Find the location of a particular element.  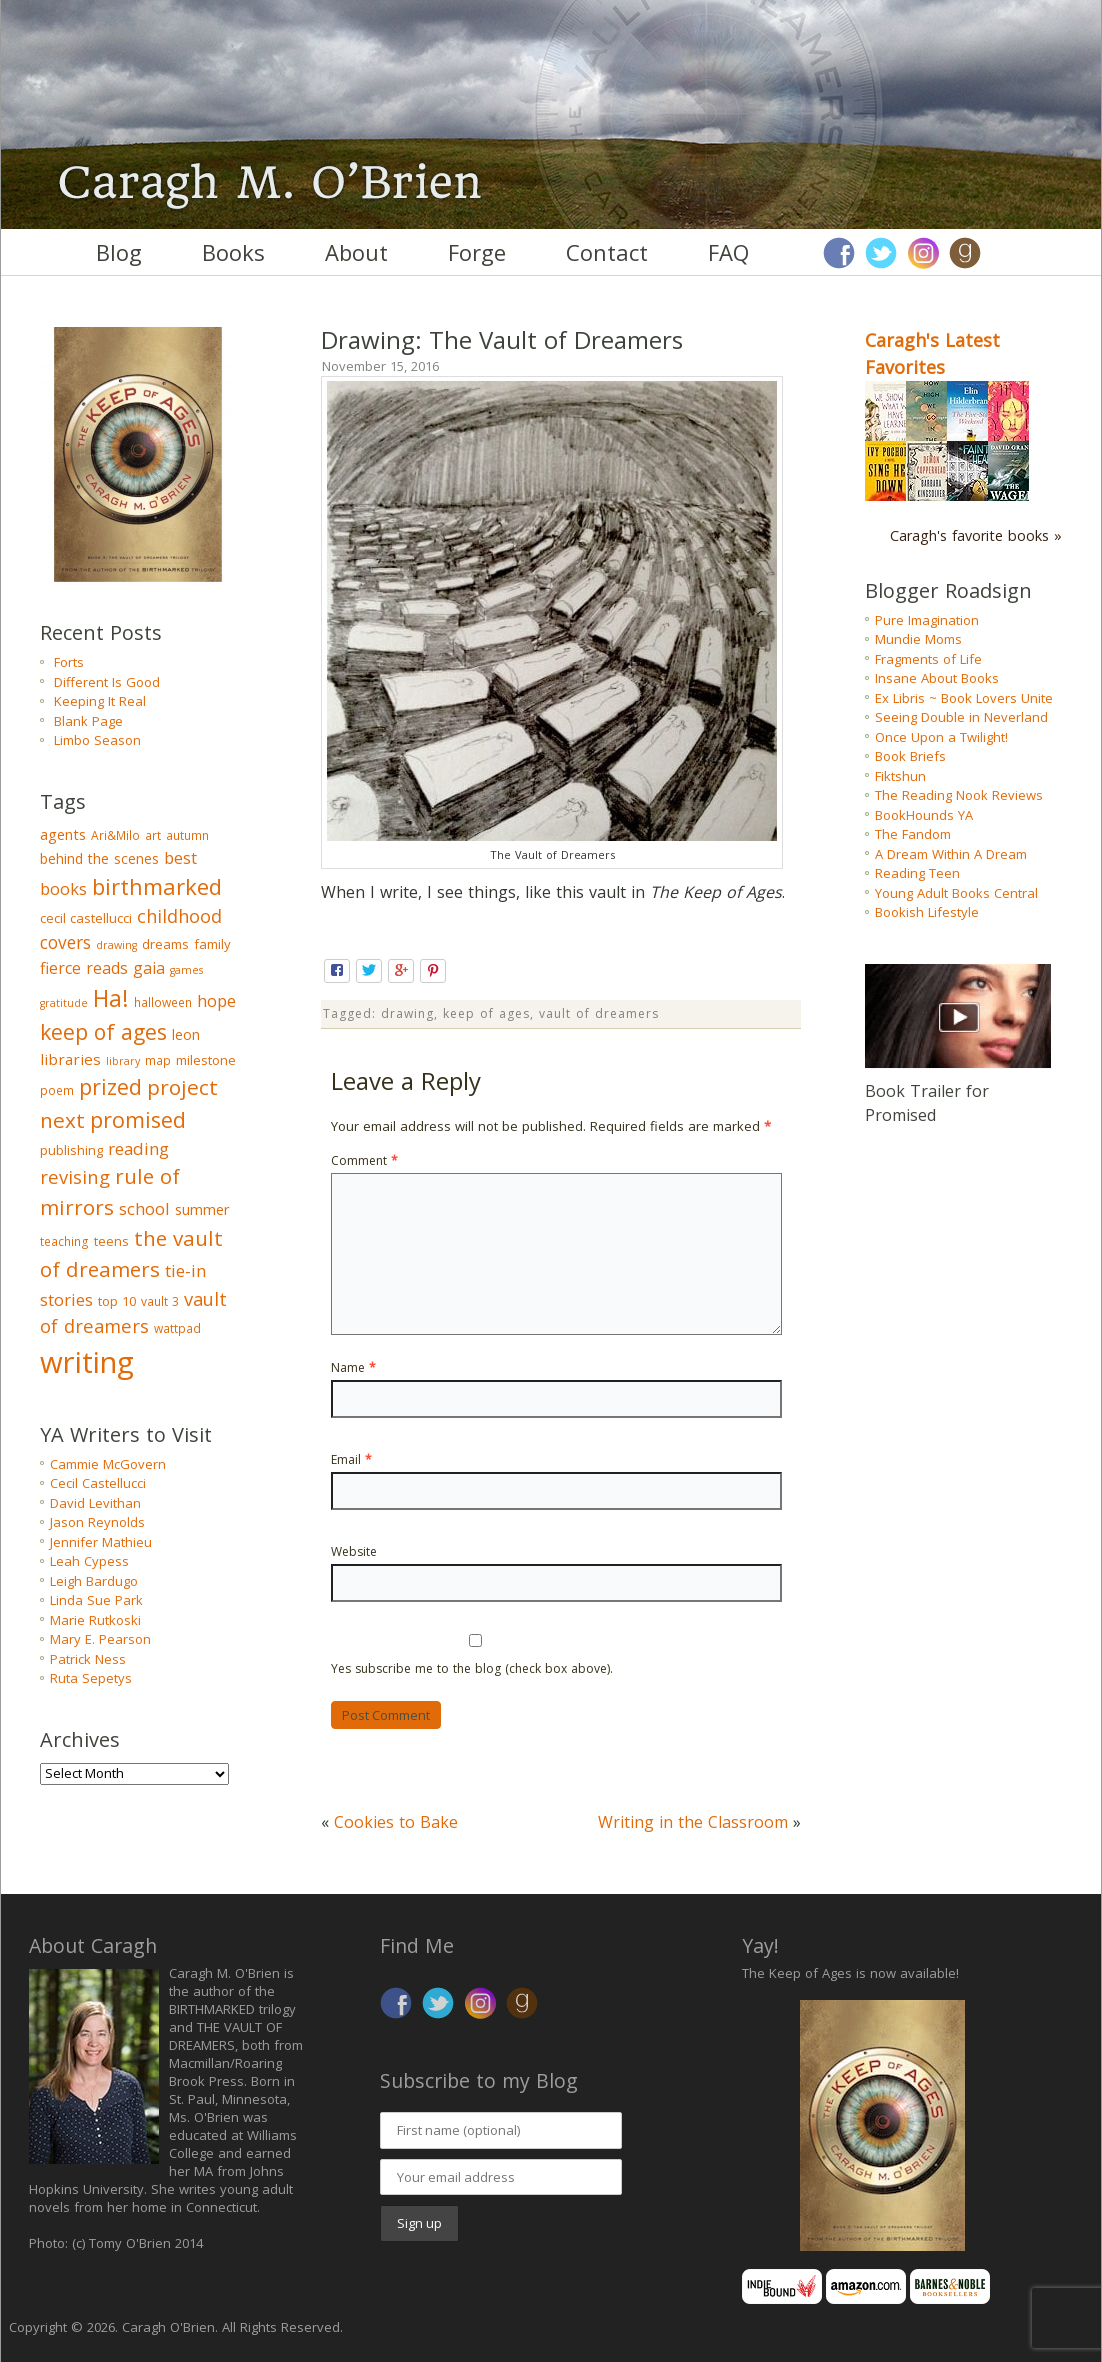

libraries [libraries (7 items)] is located at coordinates (70, 1059).